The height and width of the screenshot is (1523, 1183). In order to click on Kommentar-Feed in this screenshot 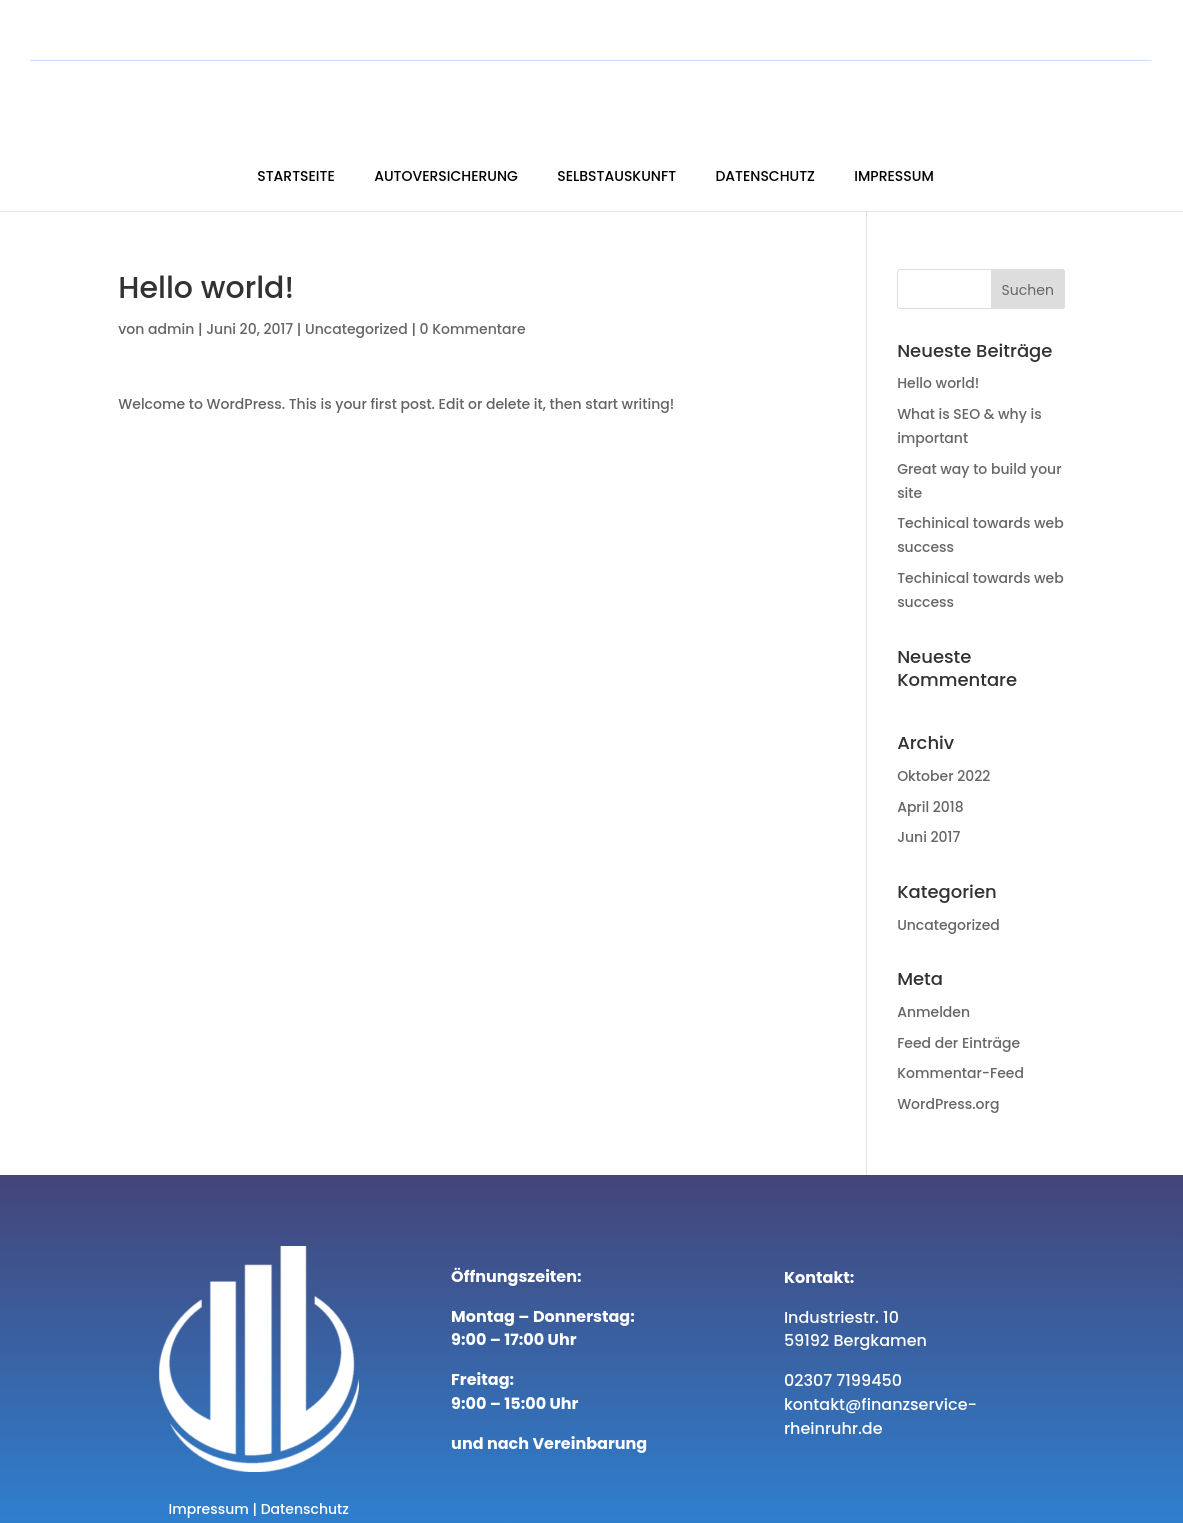, I will do `click(960, 1027)`.